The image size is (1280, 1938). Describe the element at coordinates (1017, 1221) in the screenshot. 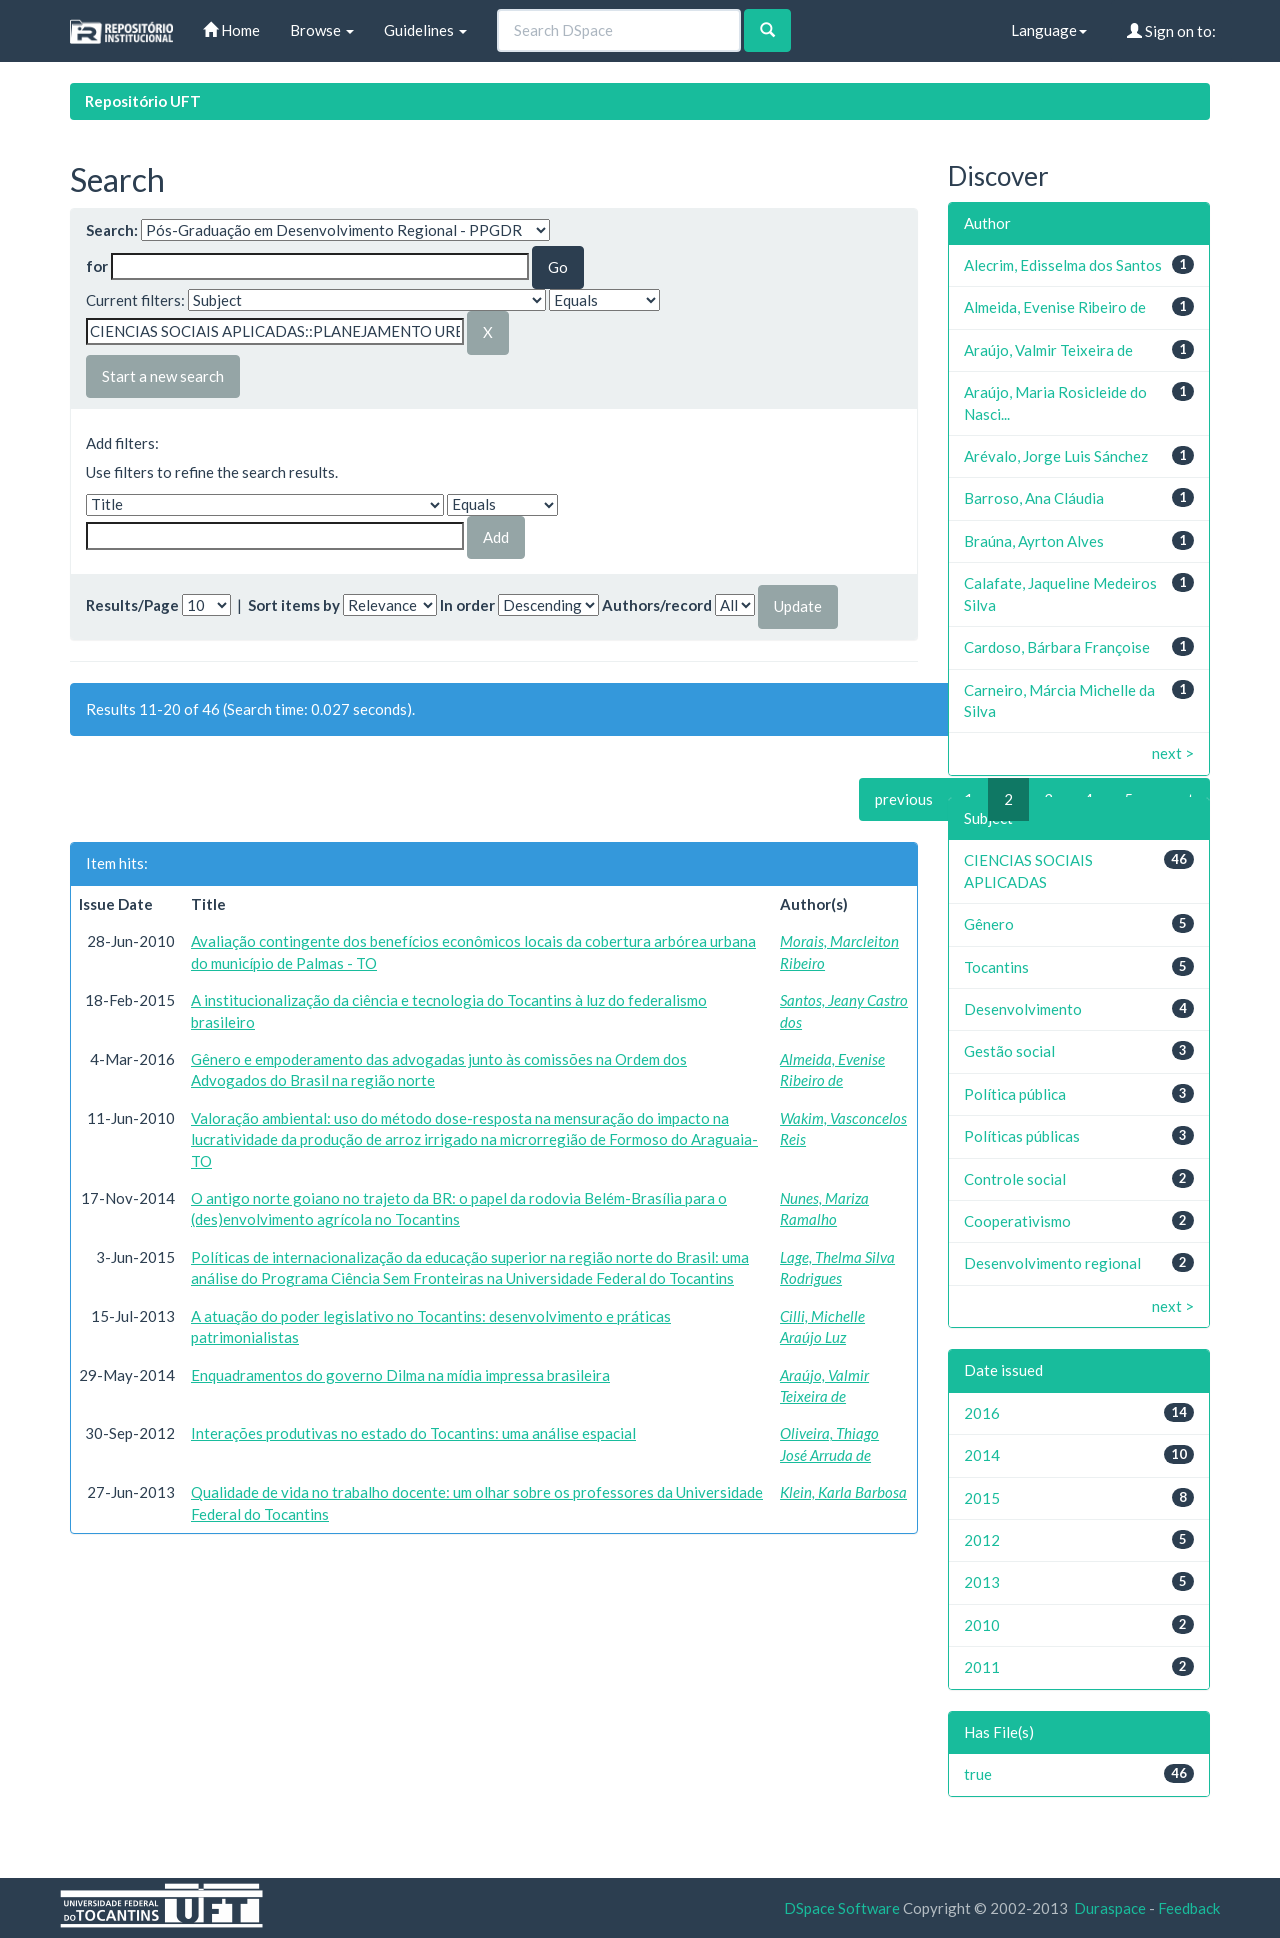

I see `Cooperativismo` at that location.